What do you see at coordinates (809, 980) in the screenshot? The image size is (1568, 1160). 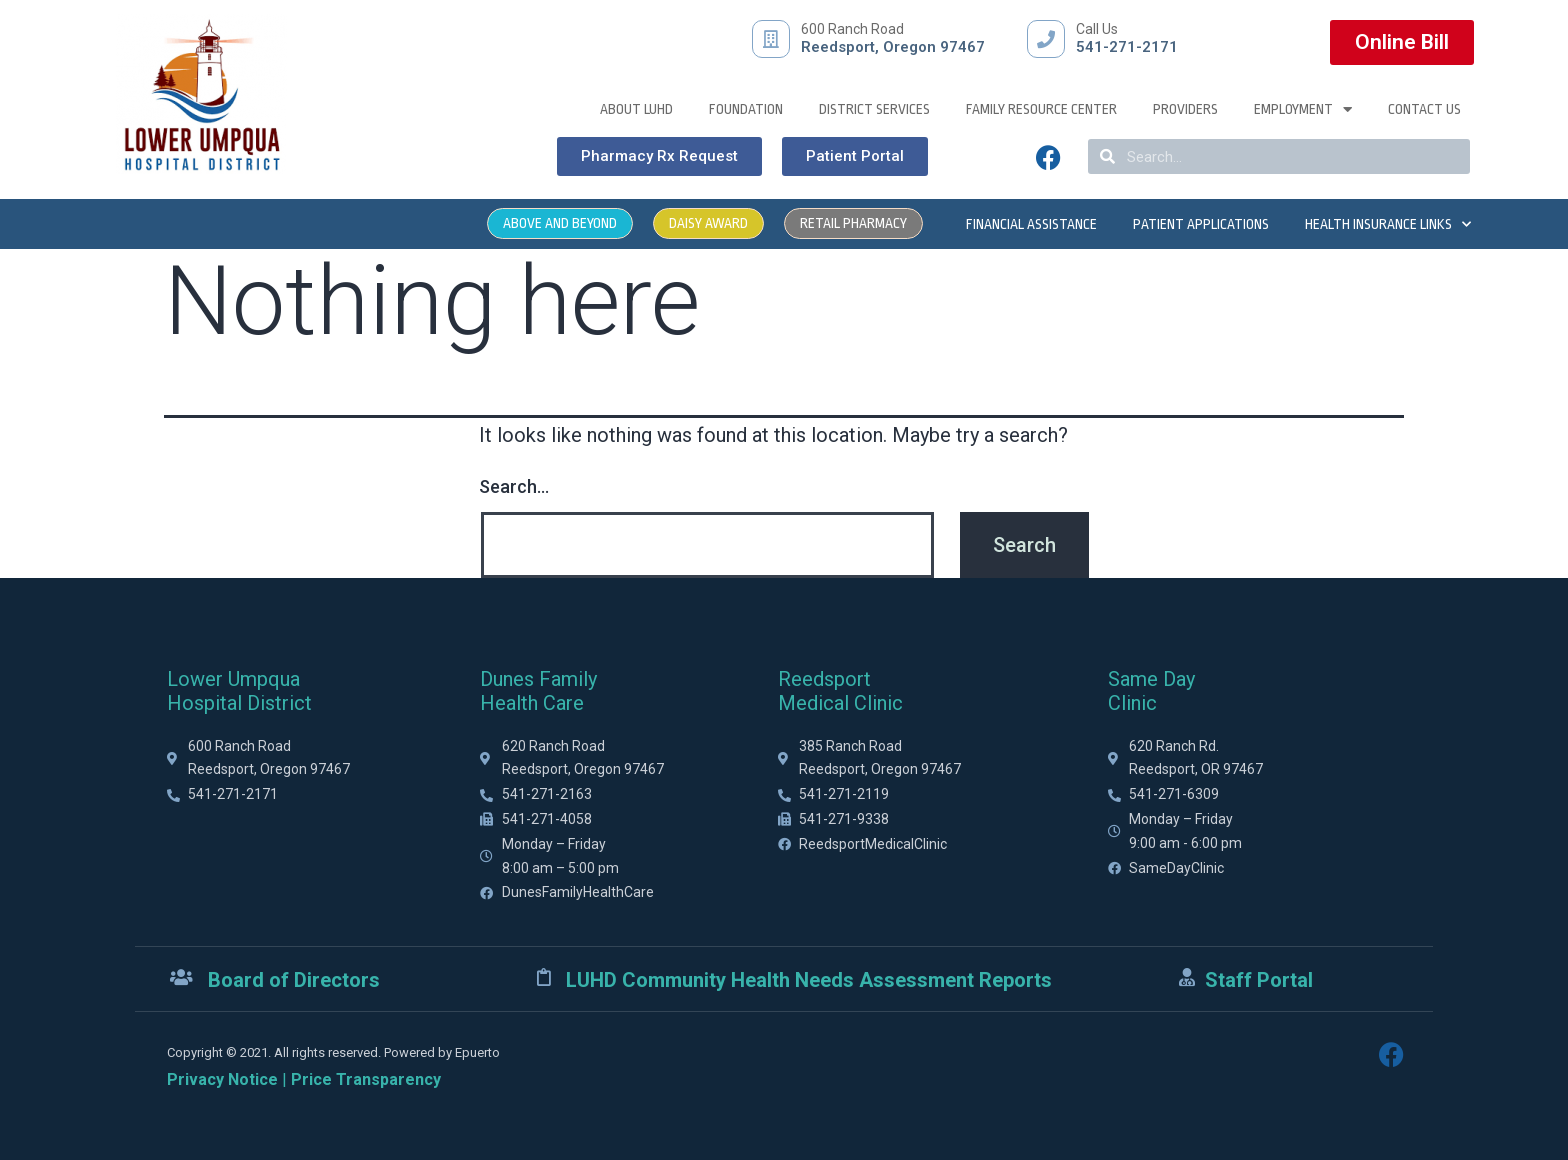 I see `LUHD Community Health Needs Assessment Reports` at bounding box center [809, 980].